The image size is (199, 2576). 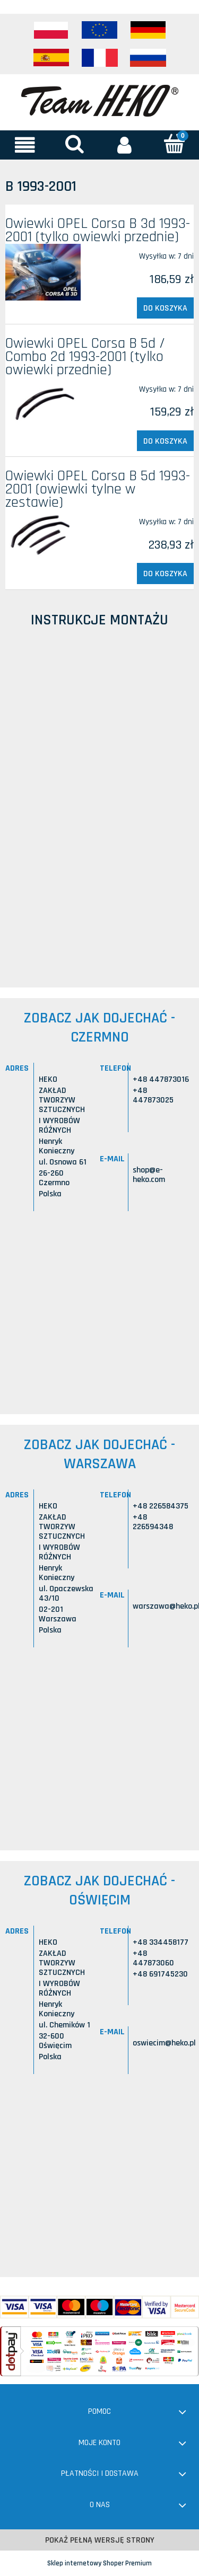 I want to click on Owiewki OPEL Corsa B 5d 1993-2001 (owiewki tylne w zestawie), so click(x=97, y=489).